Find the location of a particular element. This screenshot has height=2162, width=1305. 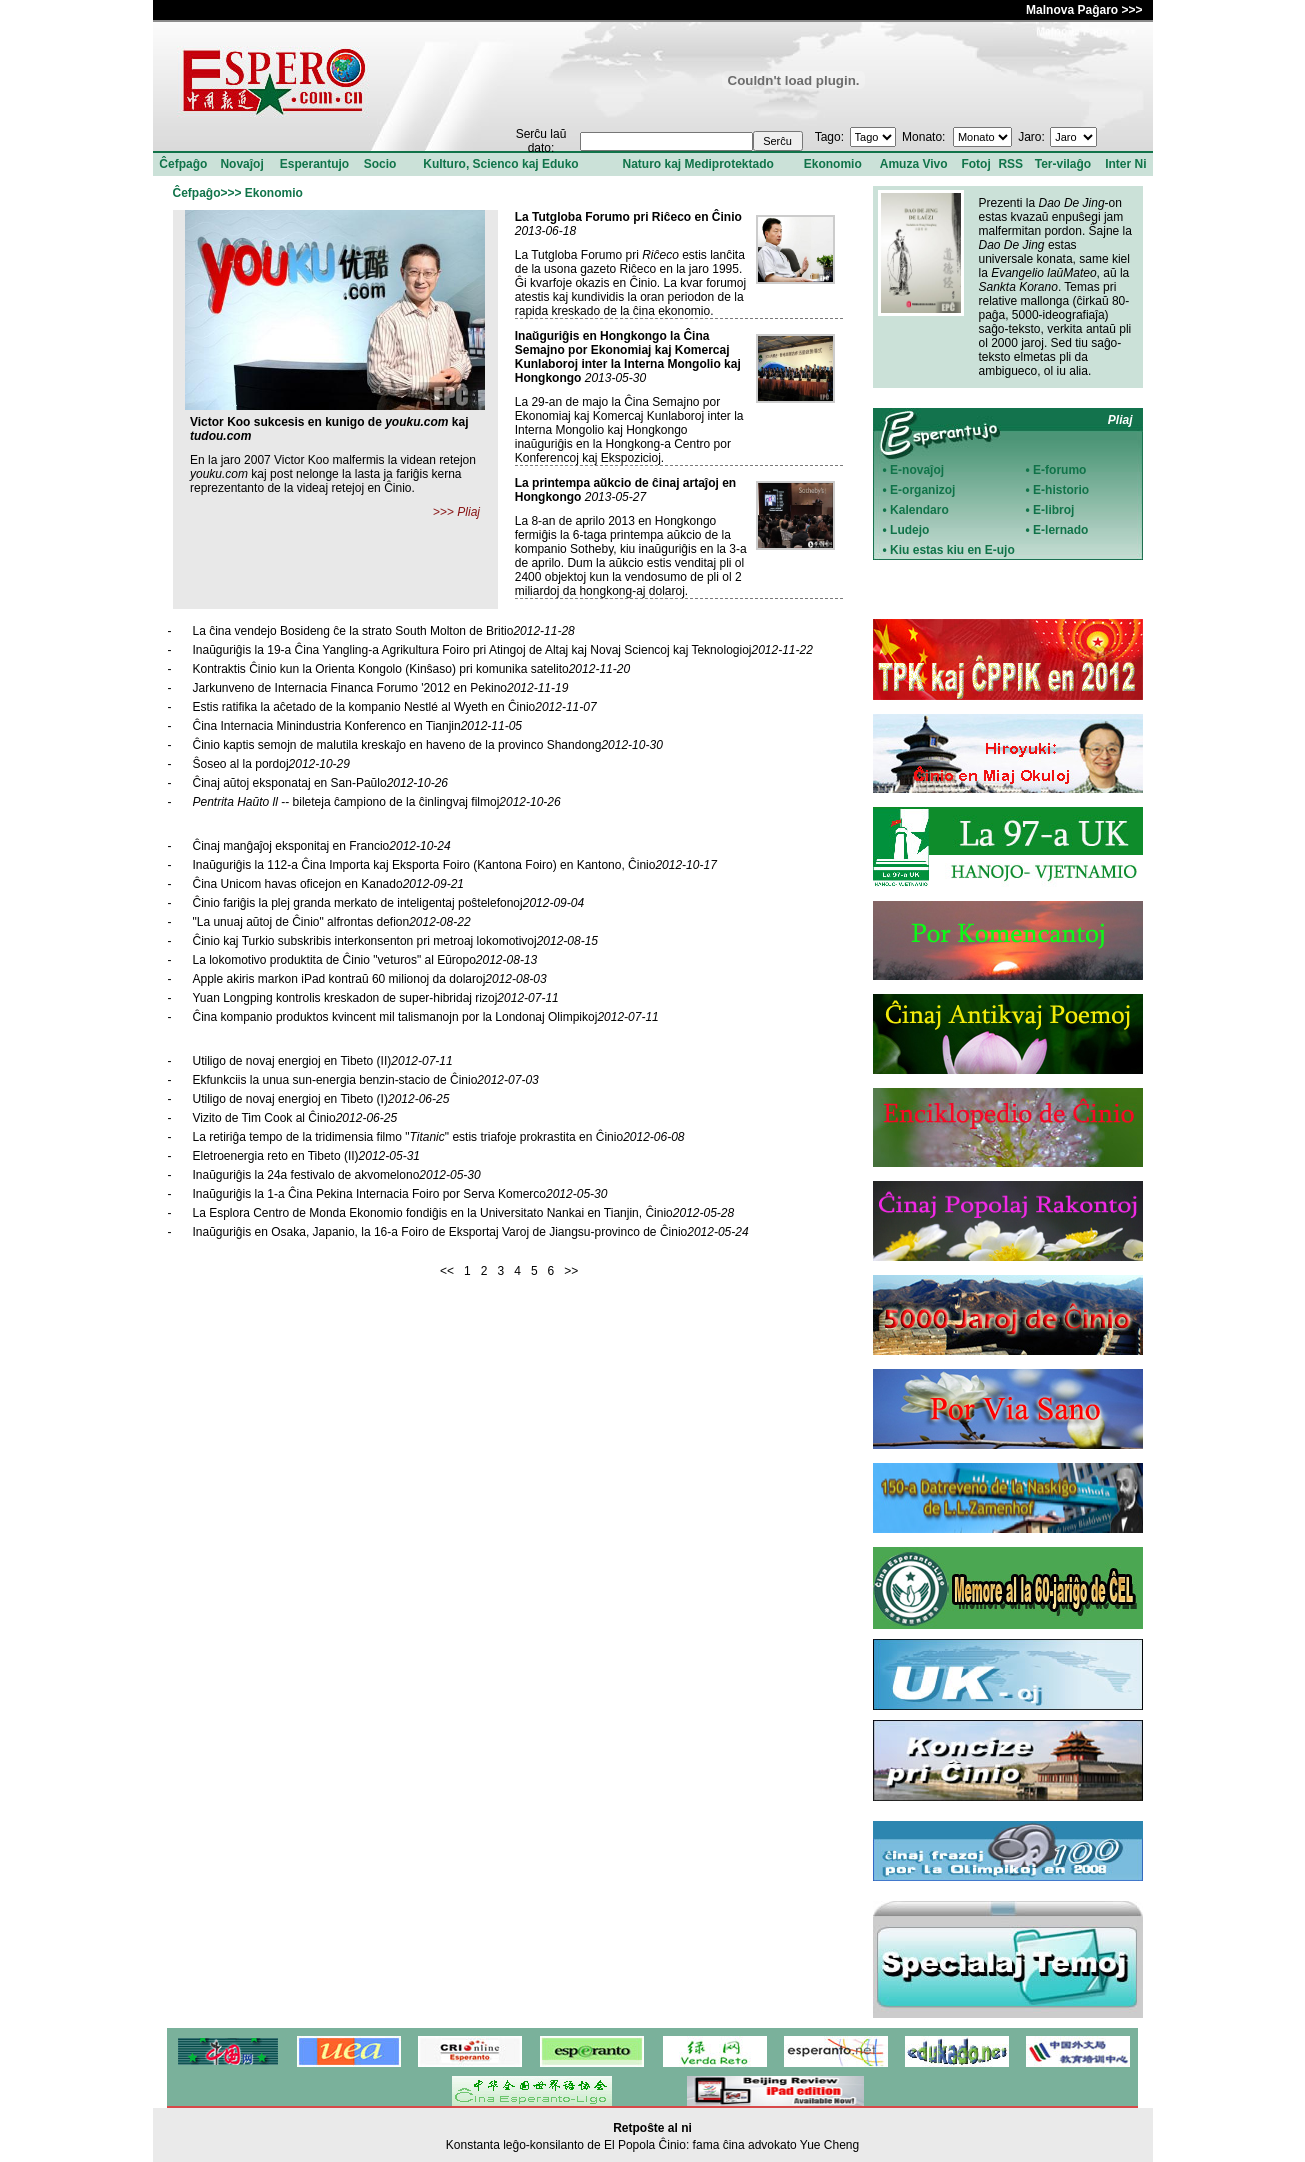

"La unuaj aŭtoj de Ĉinio" alfrontas defion is located at coordinates (332, 922).